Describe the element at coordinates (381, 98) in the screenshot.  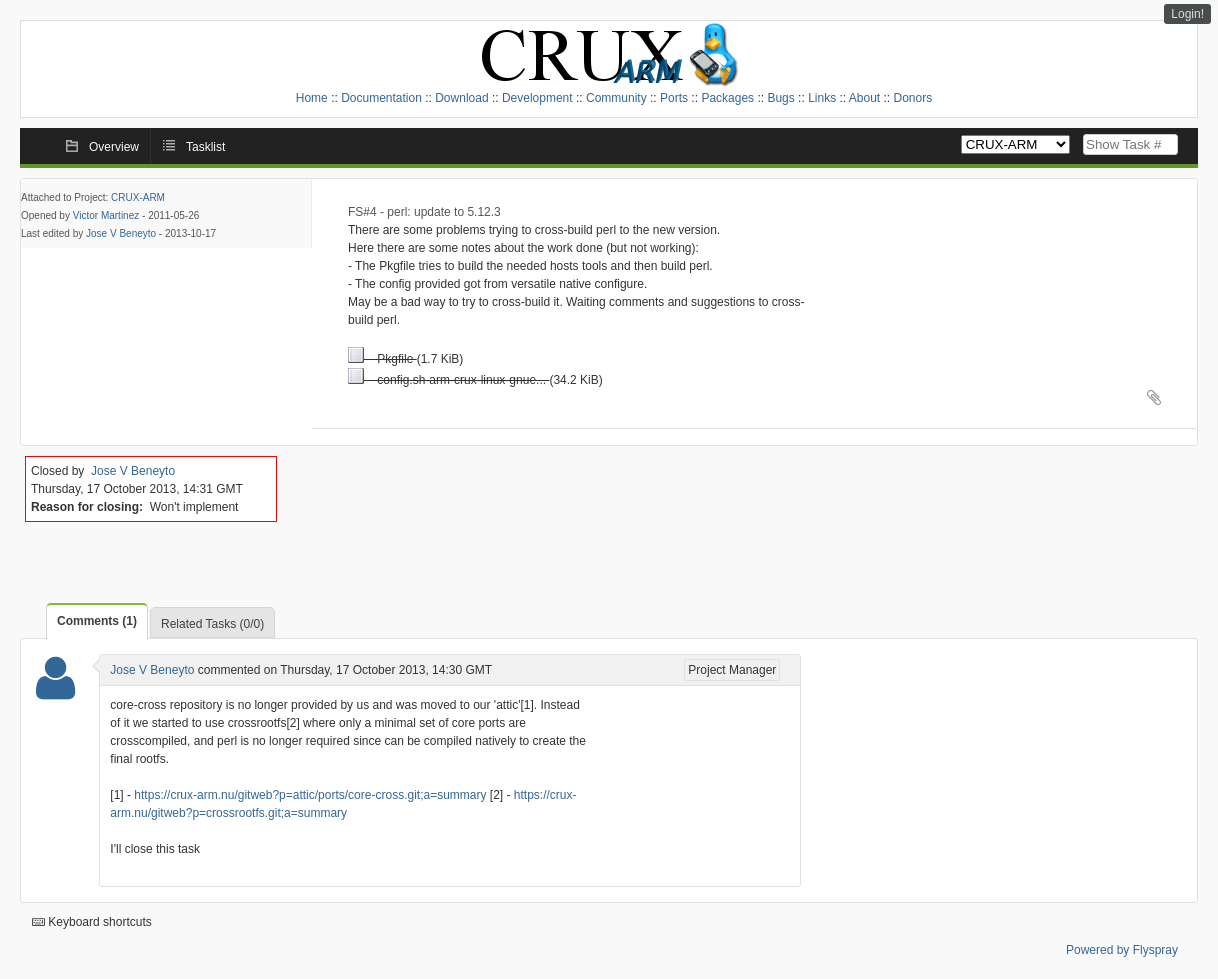
I see `Documentation` at that location.